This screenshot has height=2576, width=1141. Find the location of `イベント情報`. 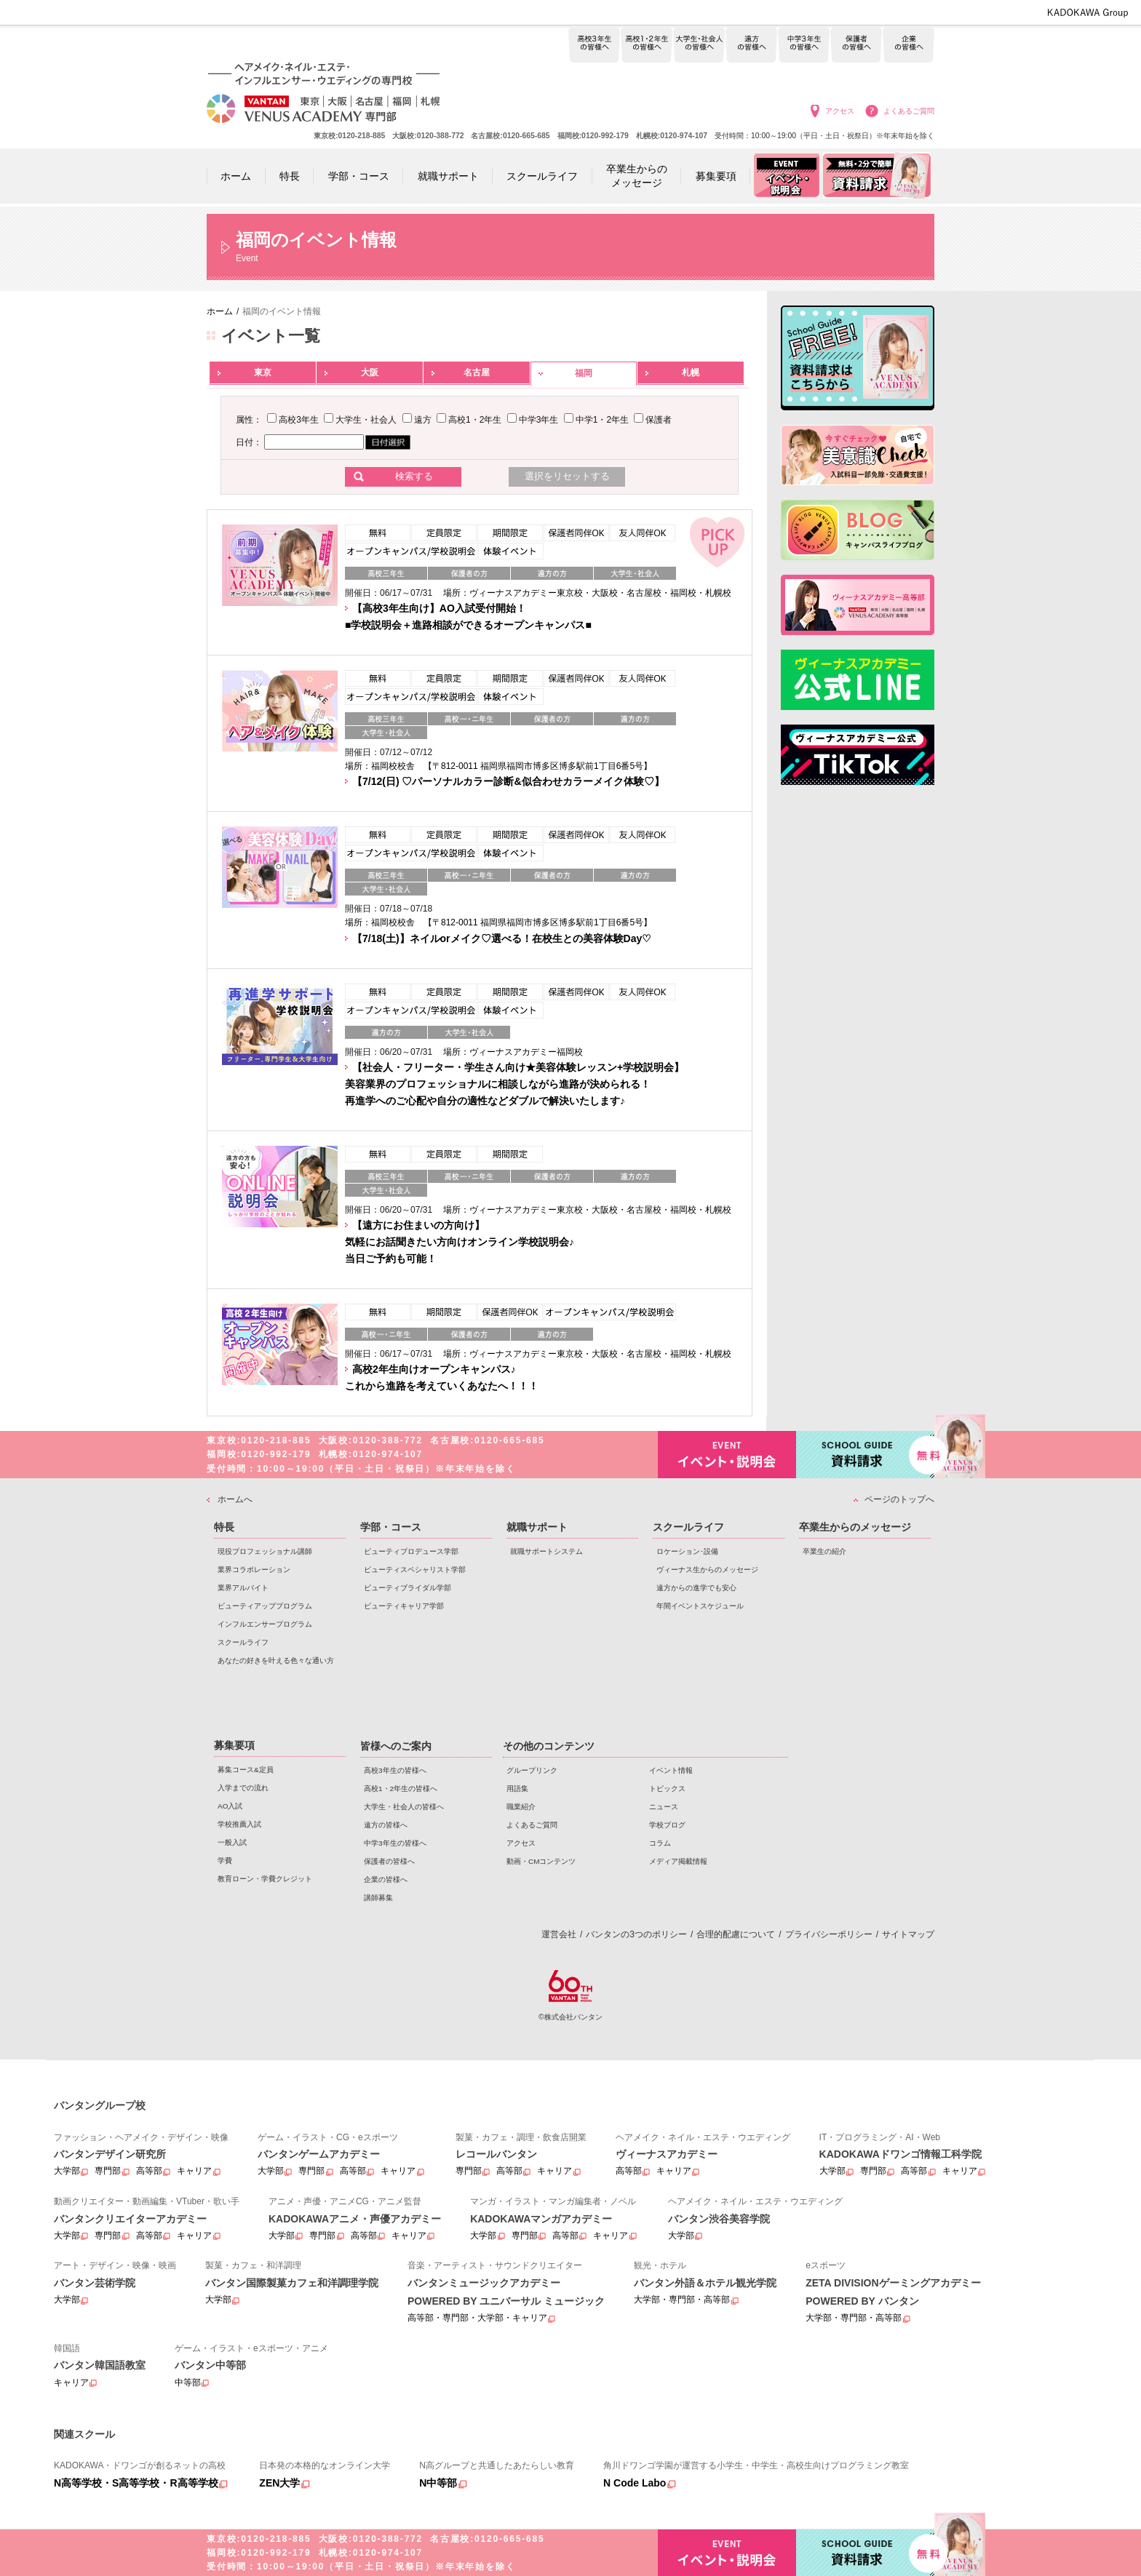

イベント情報 is located at coordinates (671, 1770).